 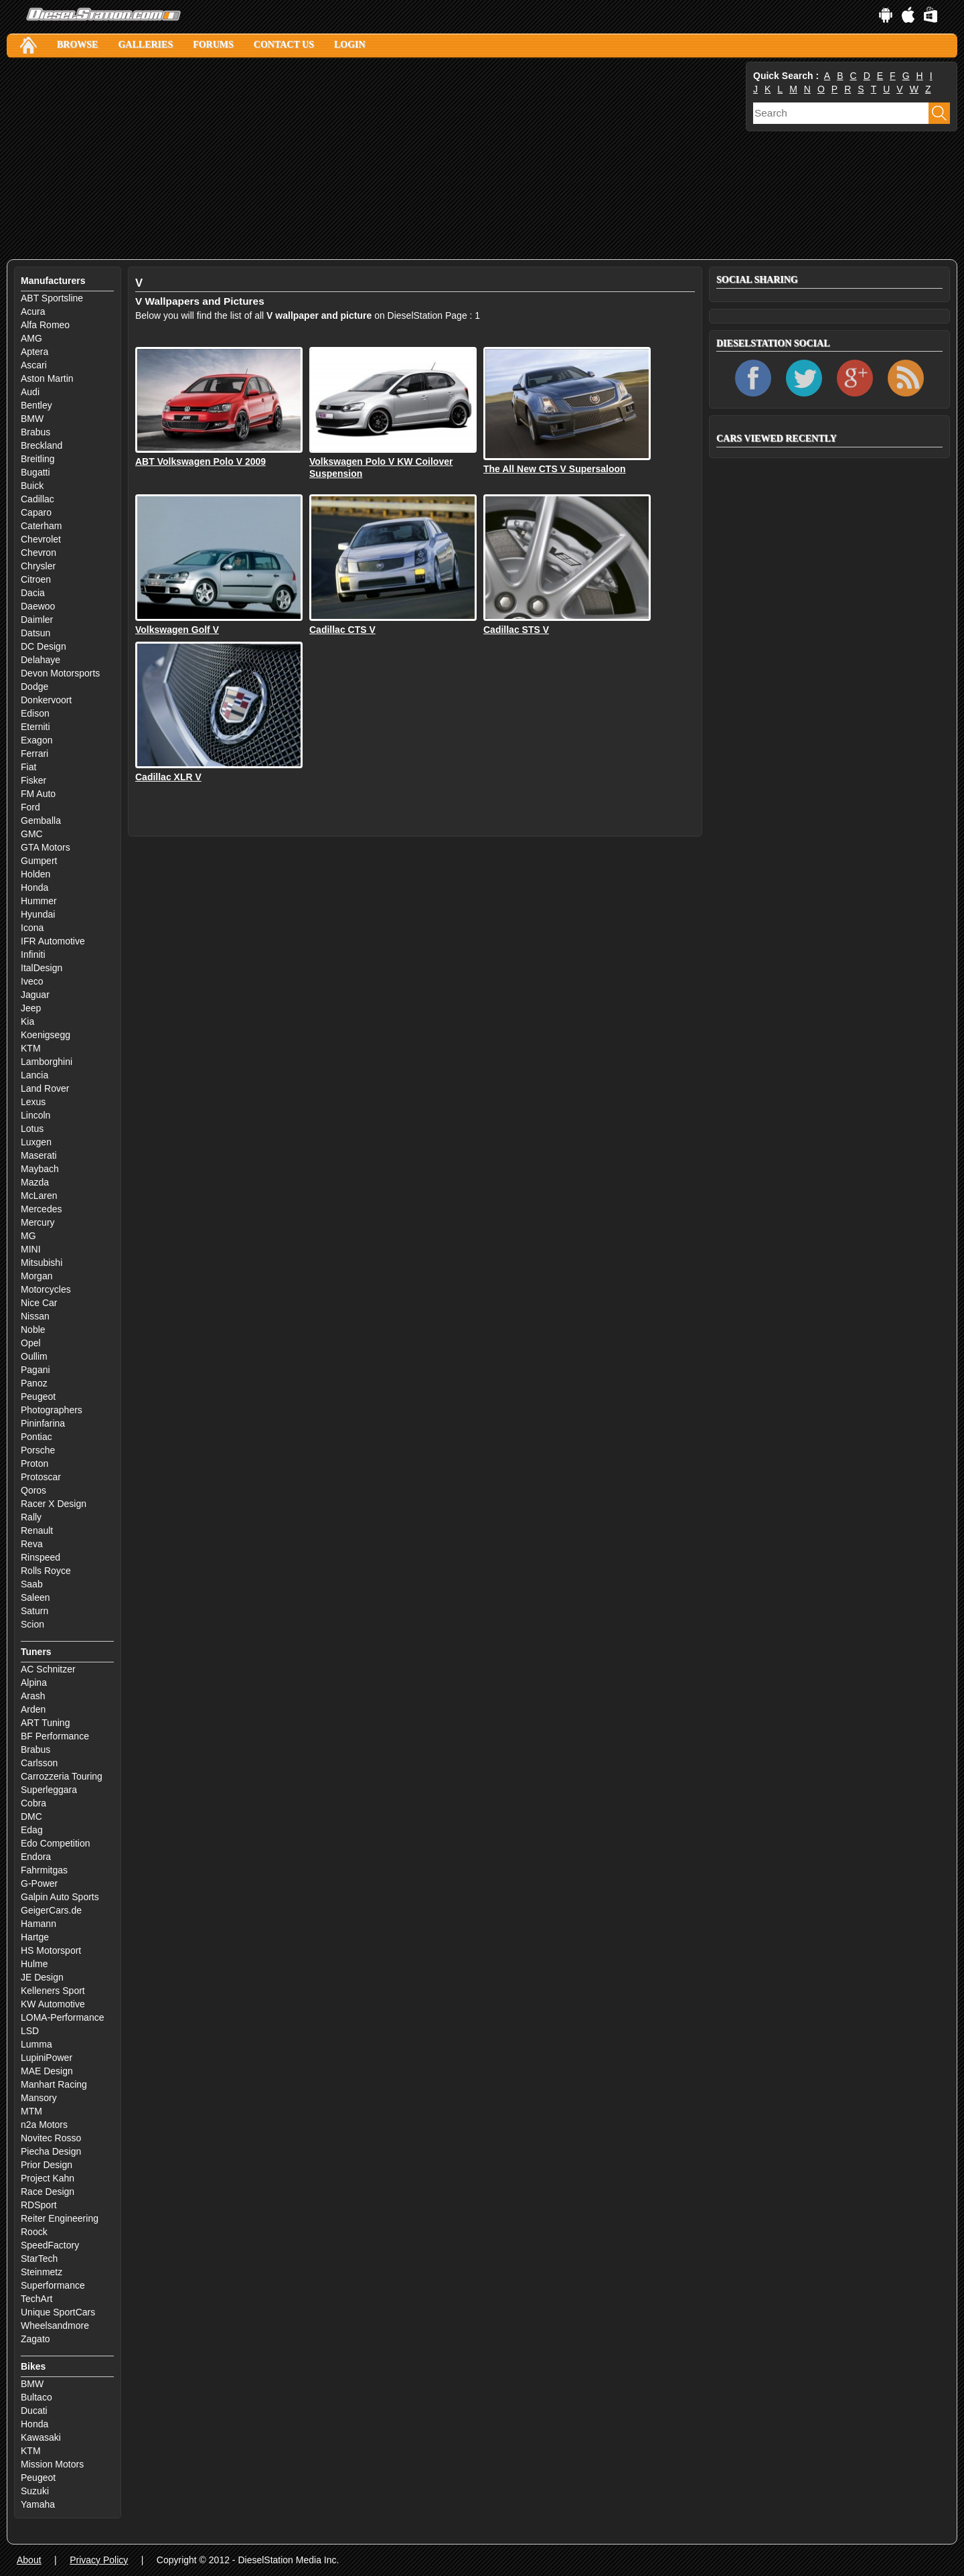 What do you see at coordinates (36, 512) in the screenshot?
I see `Caparo` at bounding box center [36, 512].